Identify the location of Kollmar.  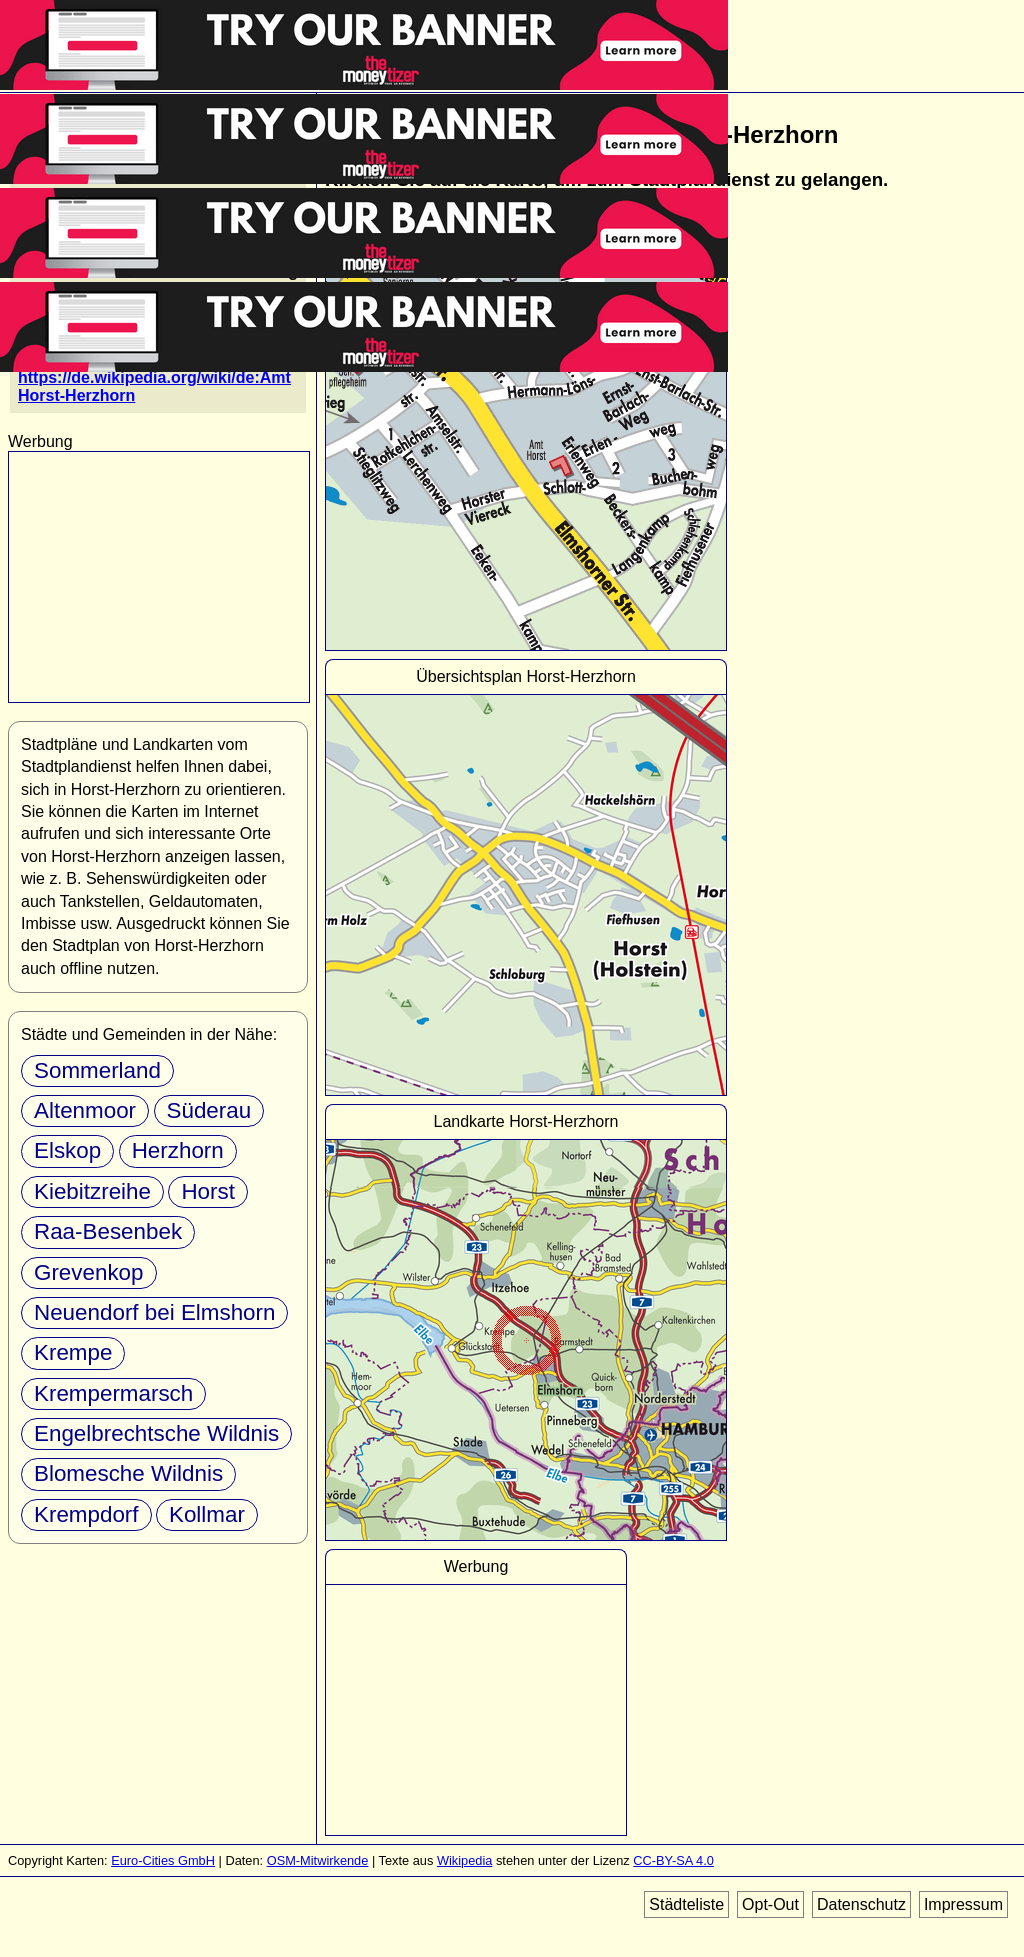
(207, 1514).